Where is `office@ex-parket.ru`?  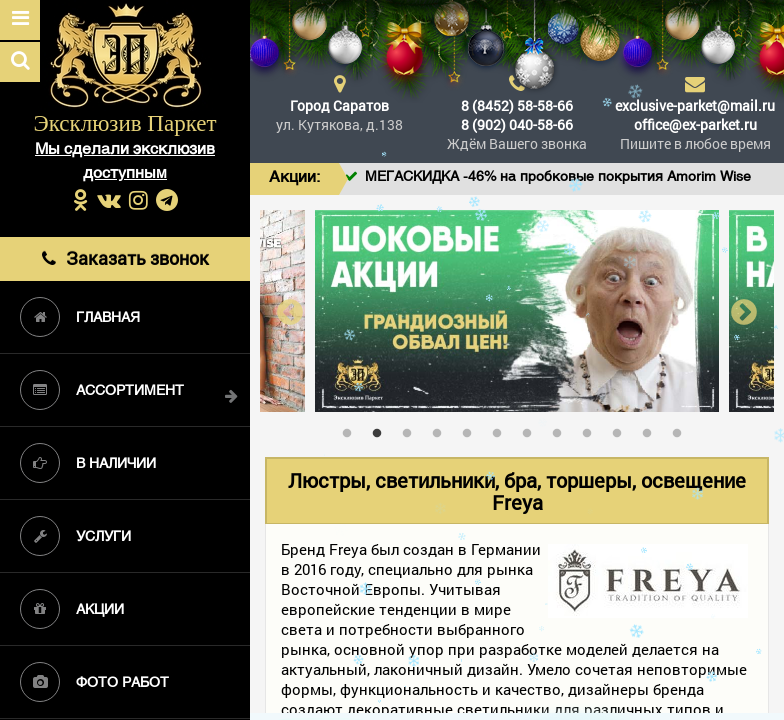
office@ex-parket.ru is located at coordinates (695, 124).